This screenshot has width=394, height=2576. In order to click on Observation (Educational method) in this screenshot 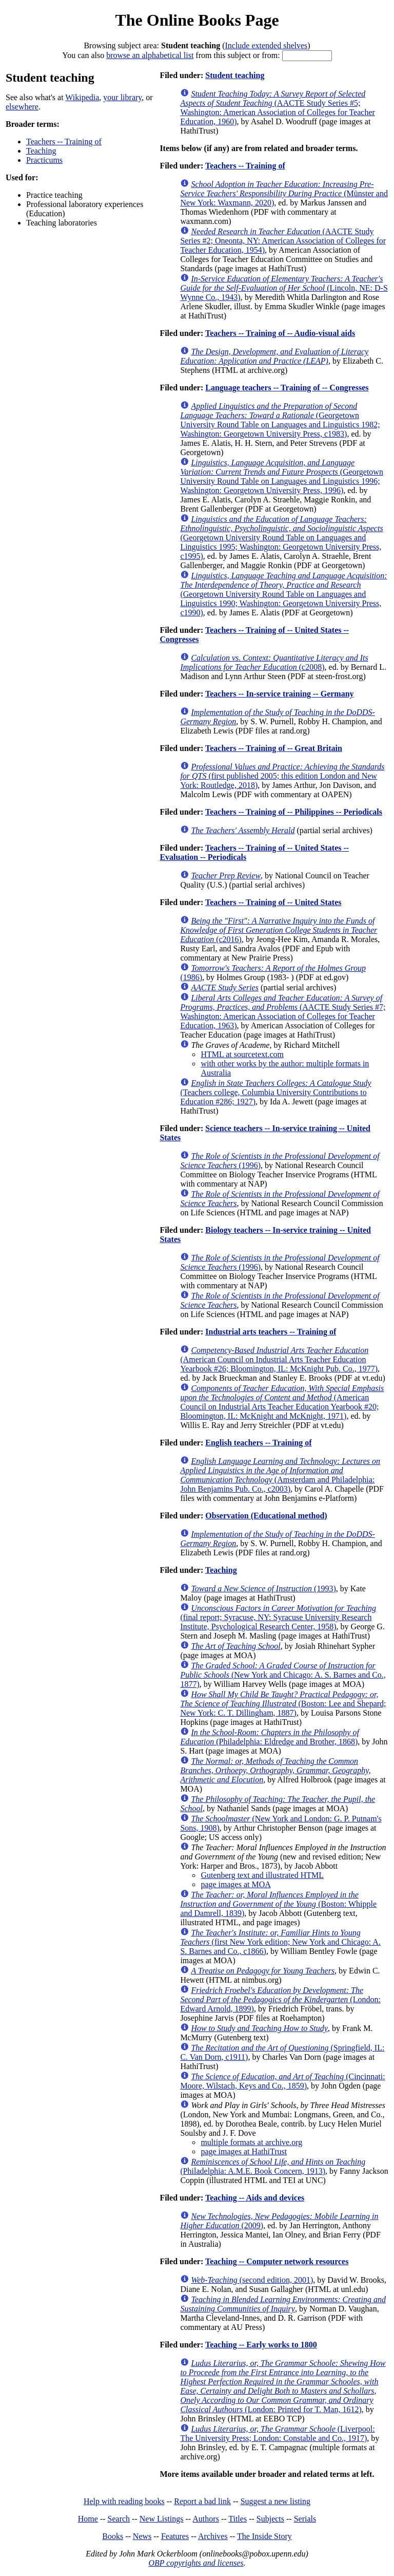, I will do `click(266, 1515)`.